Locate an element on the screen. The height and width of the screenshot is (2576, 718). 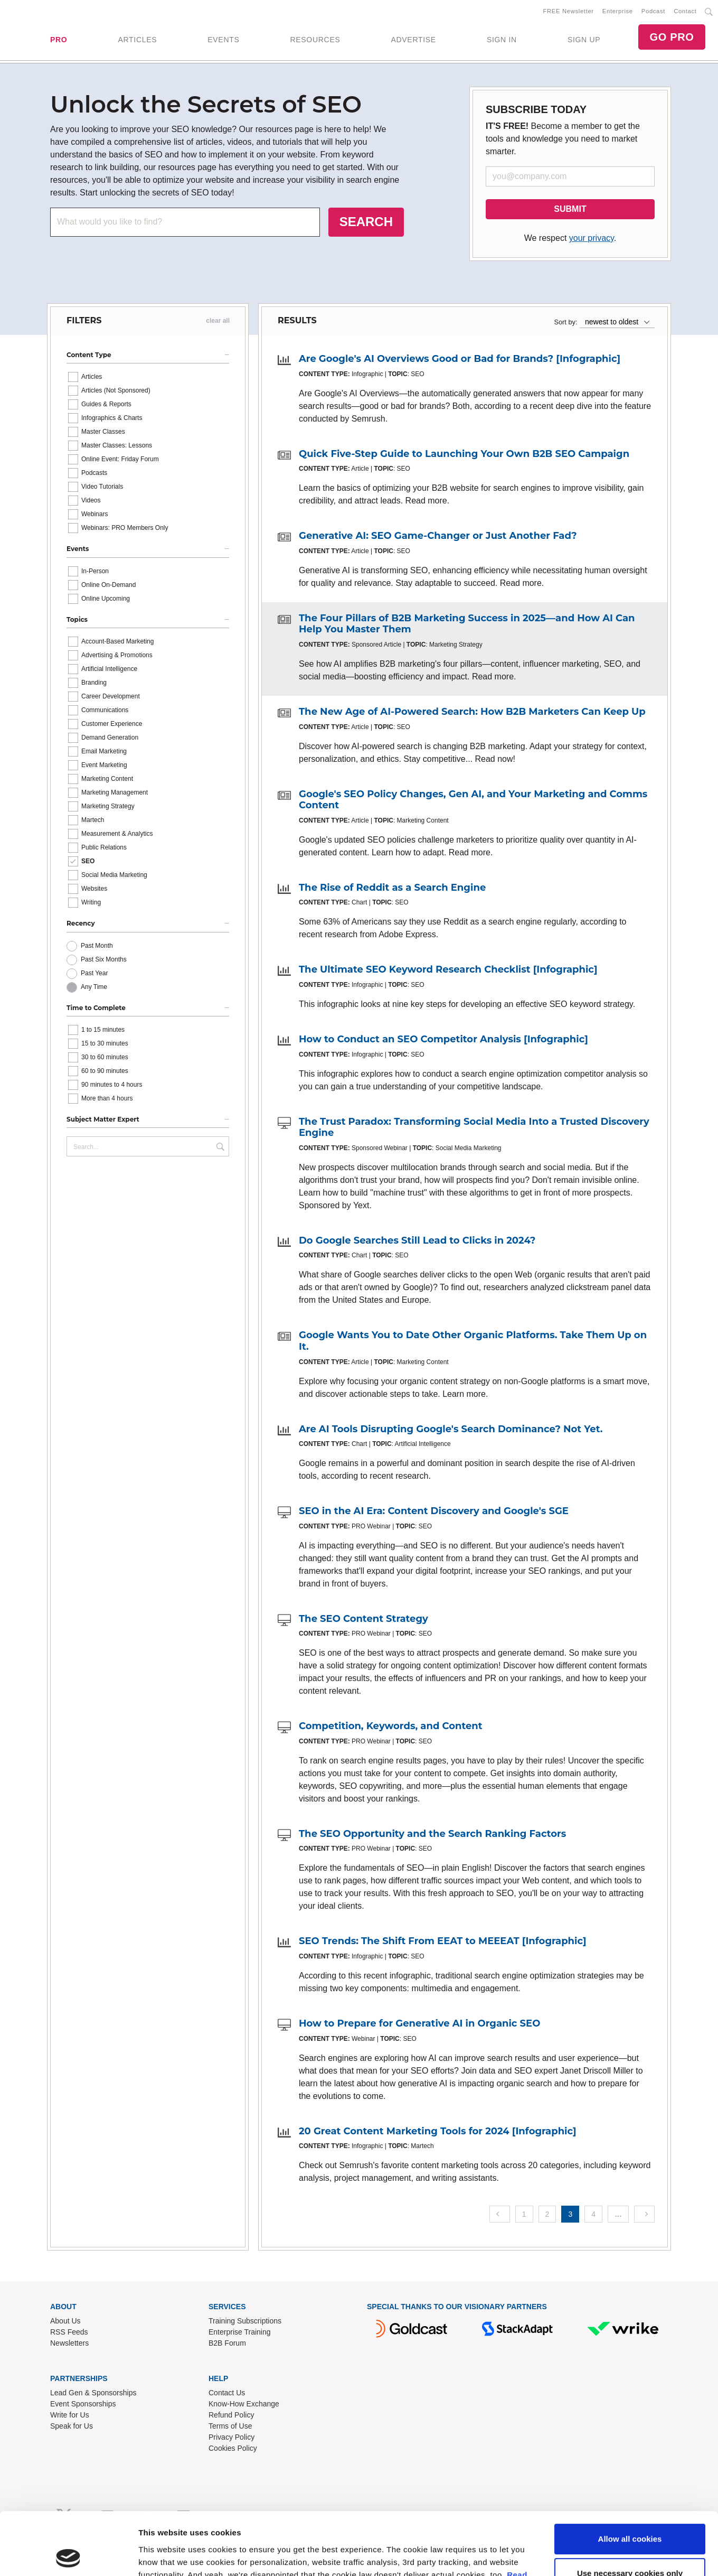
Privacy Policy is located at coordinates (231, 2437).